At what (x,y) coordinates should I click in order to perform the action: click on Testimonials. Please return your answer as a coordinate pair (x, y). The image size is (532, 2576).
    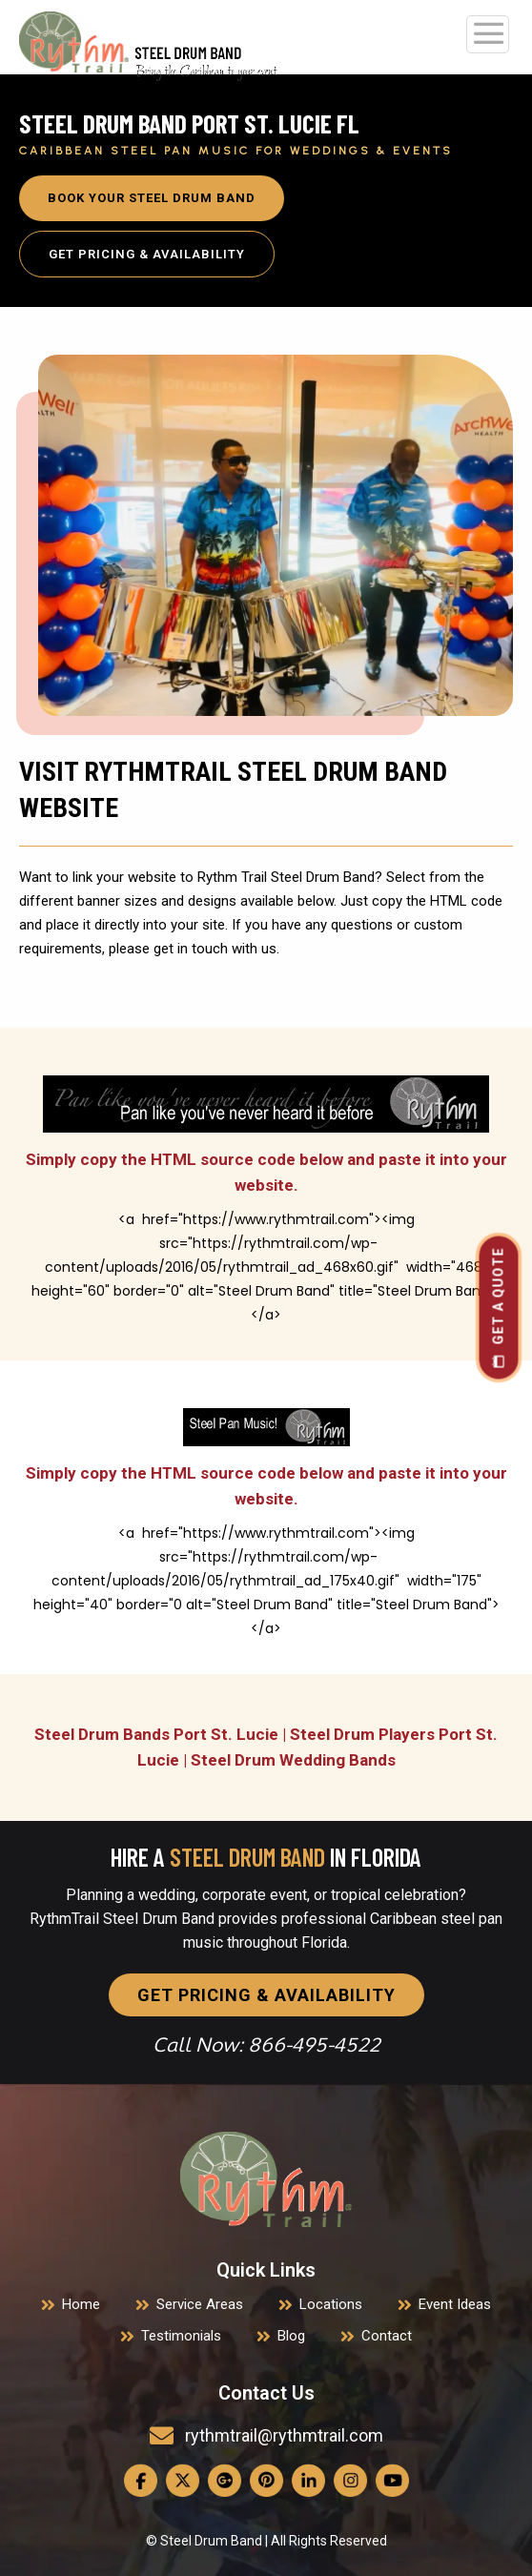
    Looking at the image, I should click on (181, 2335).